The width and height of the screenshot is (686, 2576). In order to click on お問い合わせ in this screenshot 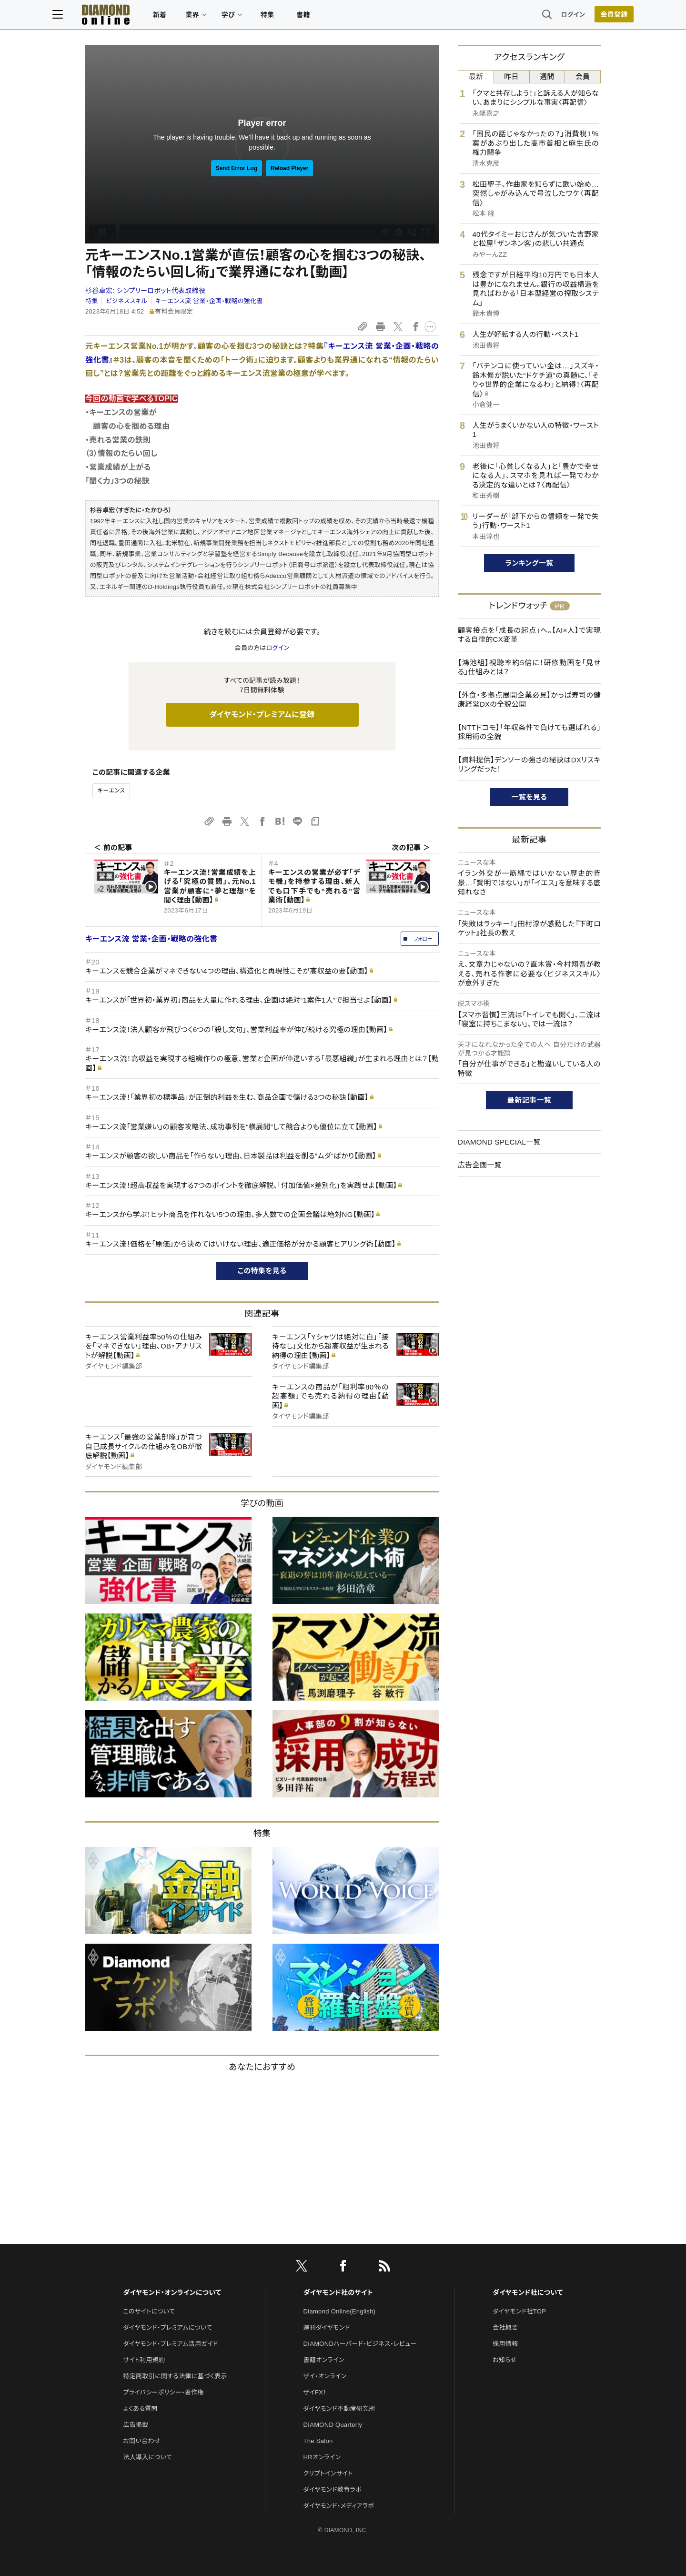, I will do `click(141, 2440)`.